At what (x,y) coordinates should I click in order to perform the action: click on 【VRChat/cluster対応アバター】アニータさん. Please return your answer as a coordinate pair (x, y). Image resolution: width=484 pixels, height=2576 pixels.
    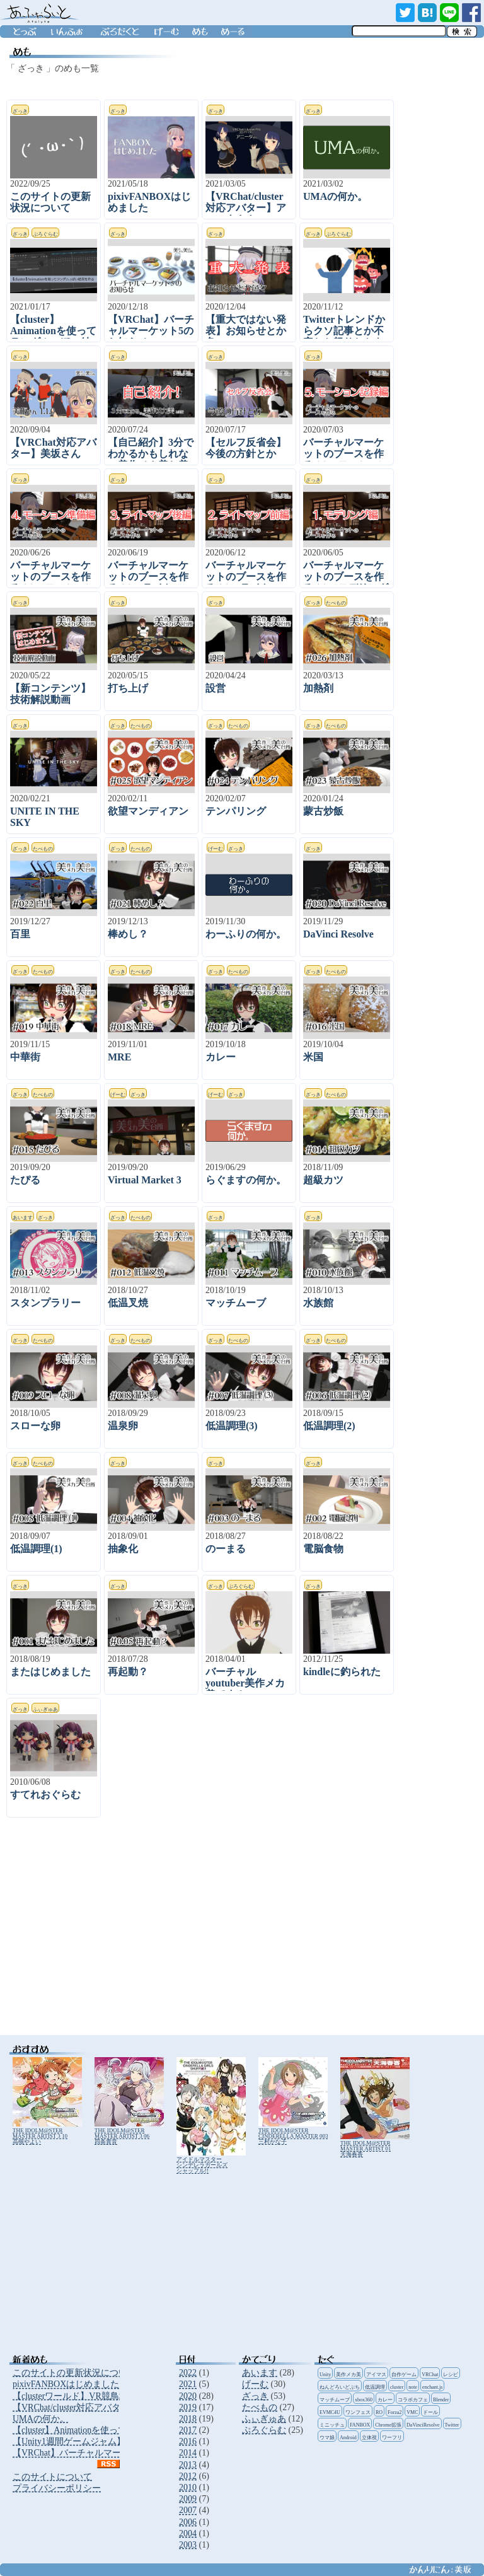
    Looking at the image, I should click on (102, 2407).